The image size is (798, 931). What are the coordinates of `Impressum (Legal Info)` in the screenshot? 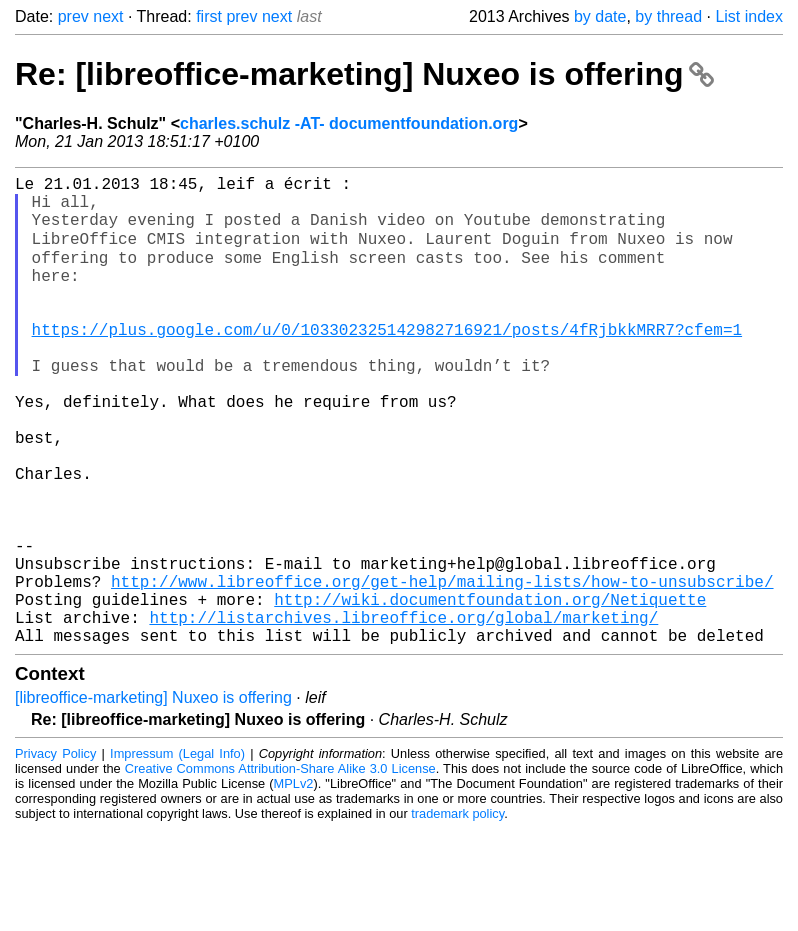 It's located at (177, 855).